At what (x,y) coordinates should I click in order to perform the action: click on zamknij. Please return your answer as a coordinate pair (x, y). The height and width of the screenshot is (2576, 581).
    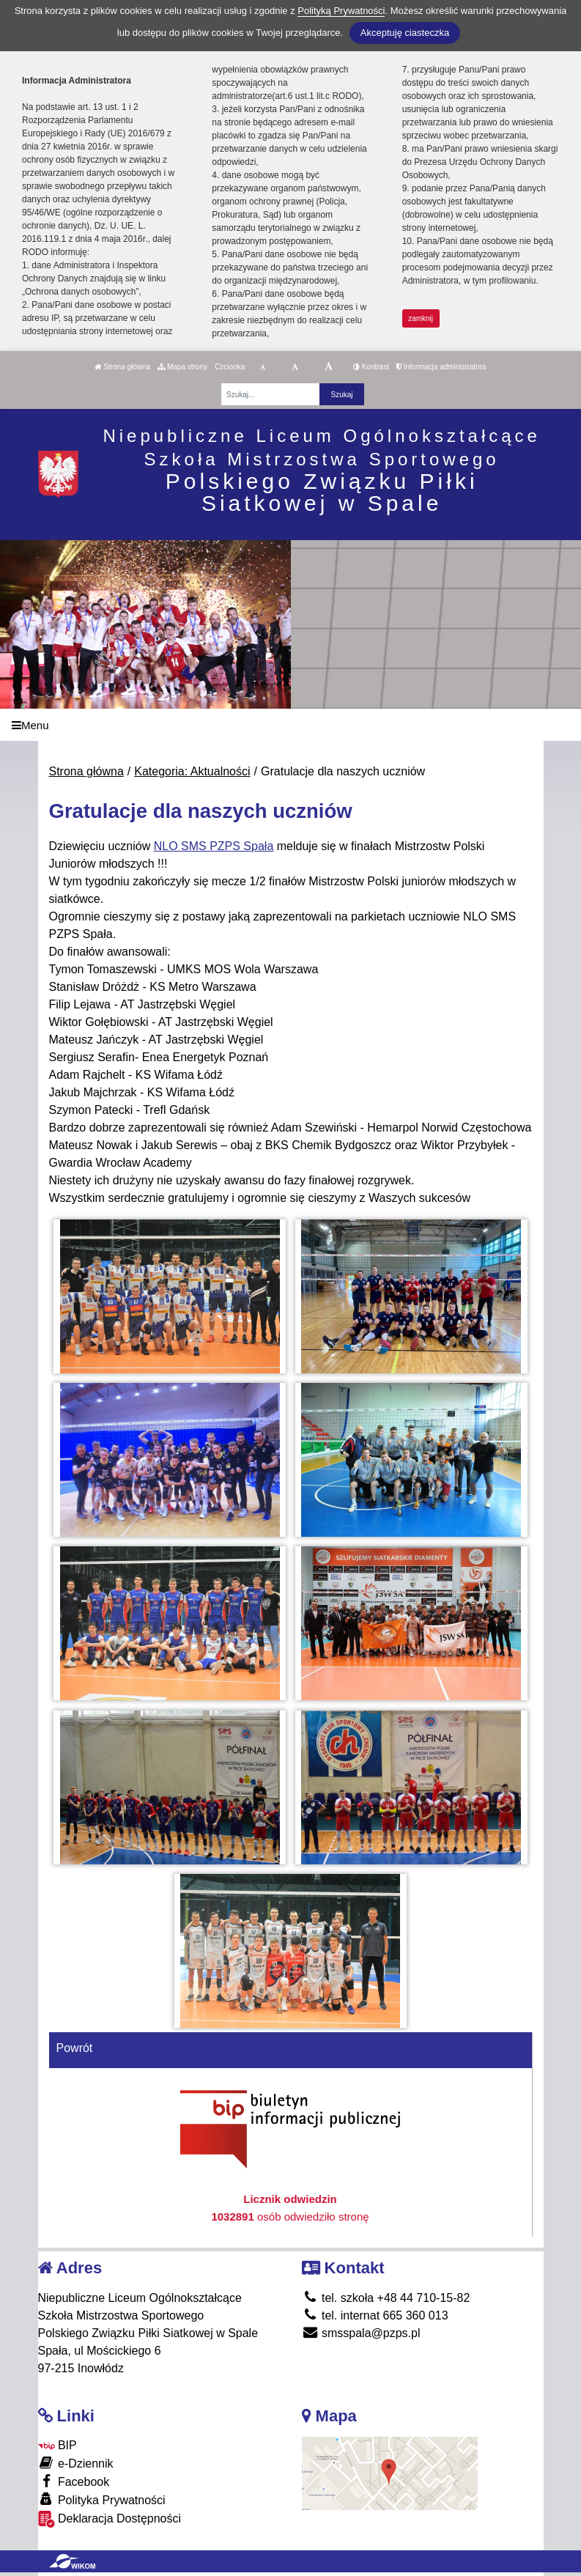
    Looking at the image, I should click on (420, 318).